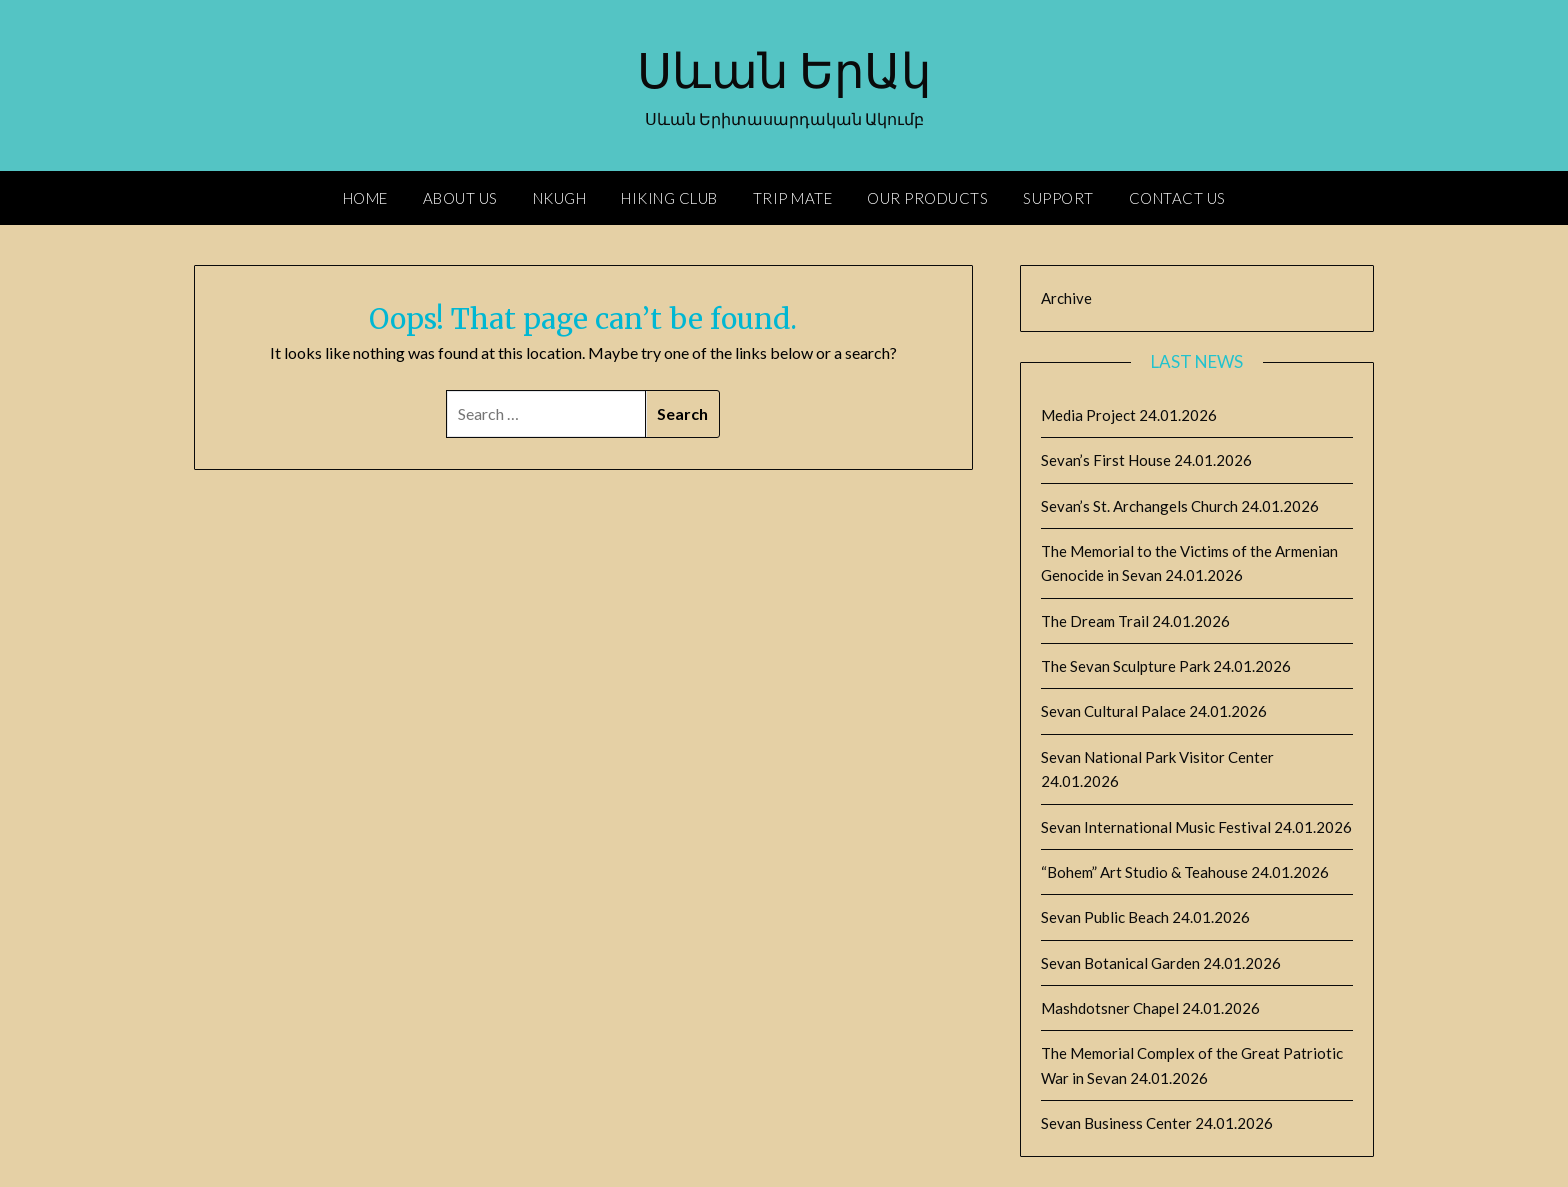 This screenshot has width=1568, height=1187. What do you see at coordinates (1177, 198) in the screenshot?
I see `Contact Us` at bounding box center [1177, 198].